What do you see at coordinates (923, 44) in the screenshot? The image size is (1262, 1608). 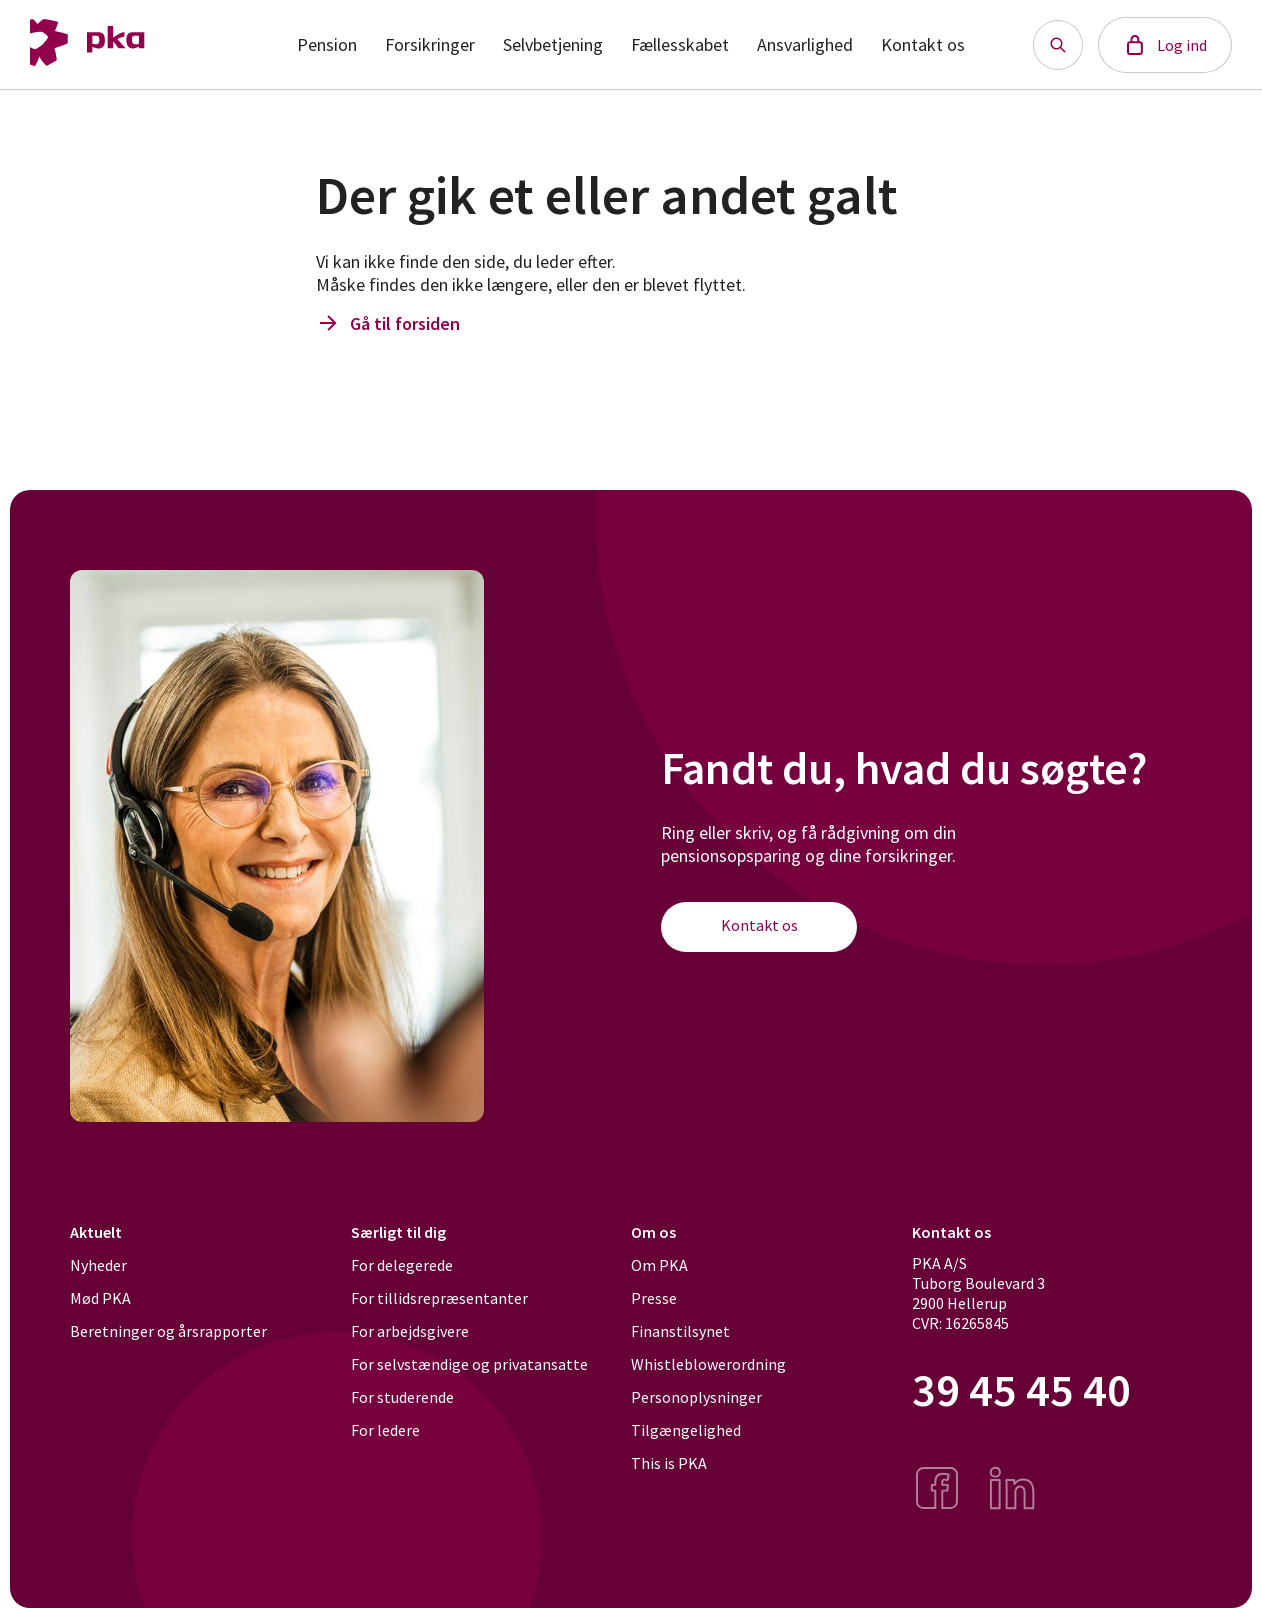 I see `Kontakt os` at bounding box center [923, 44].